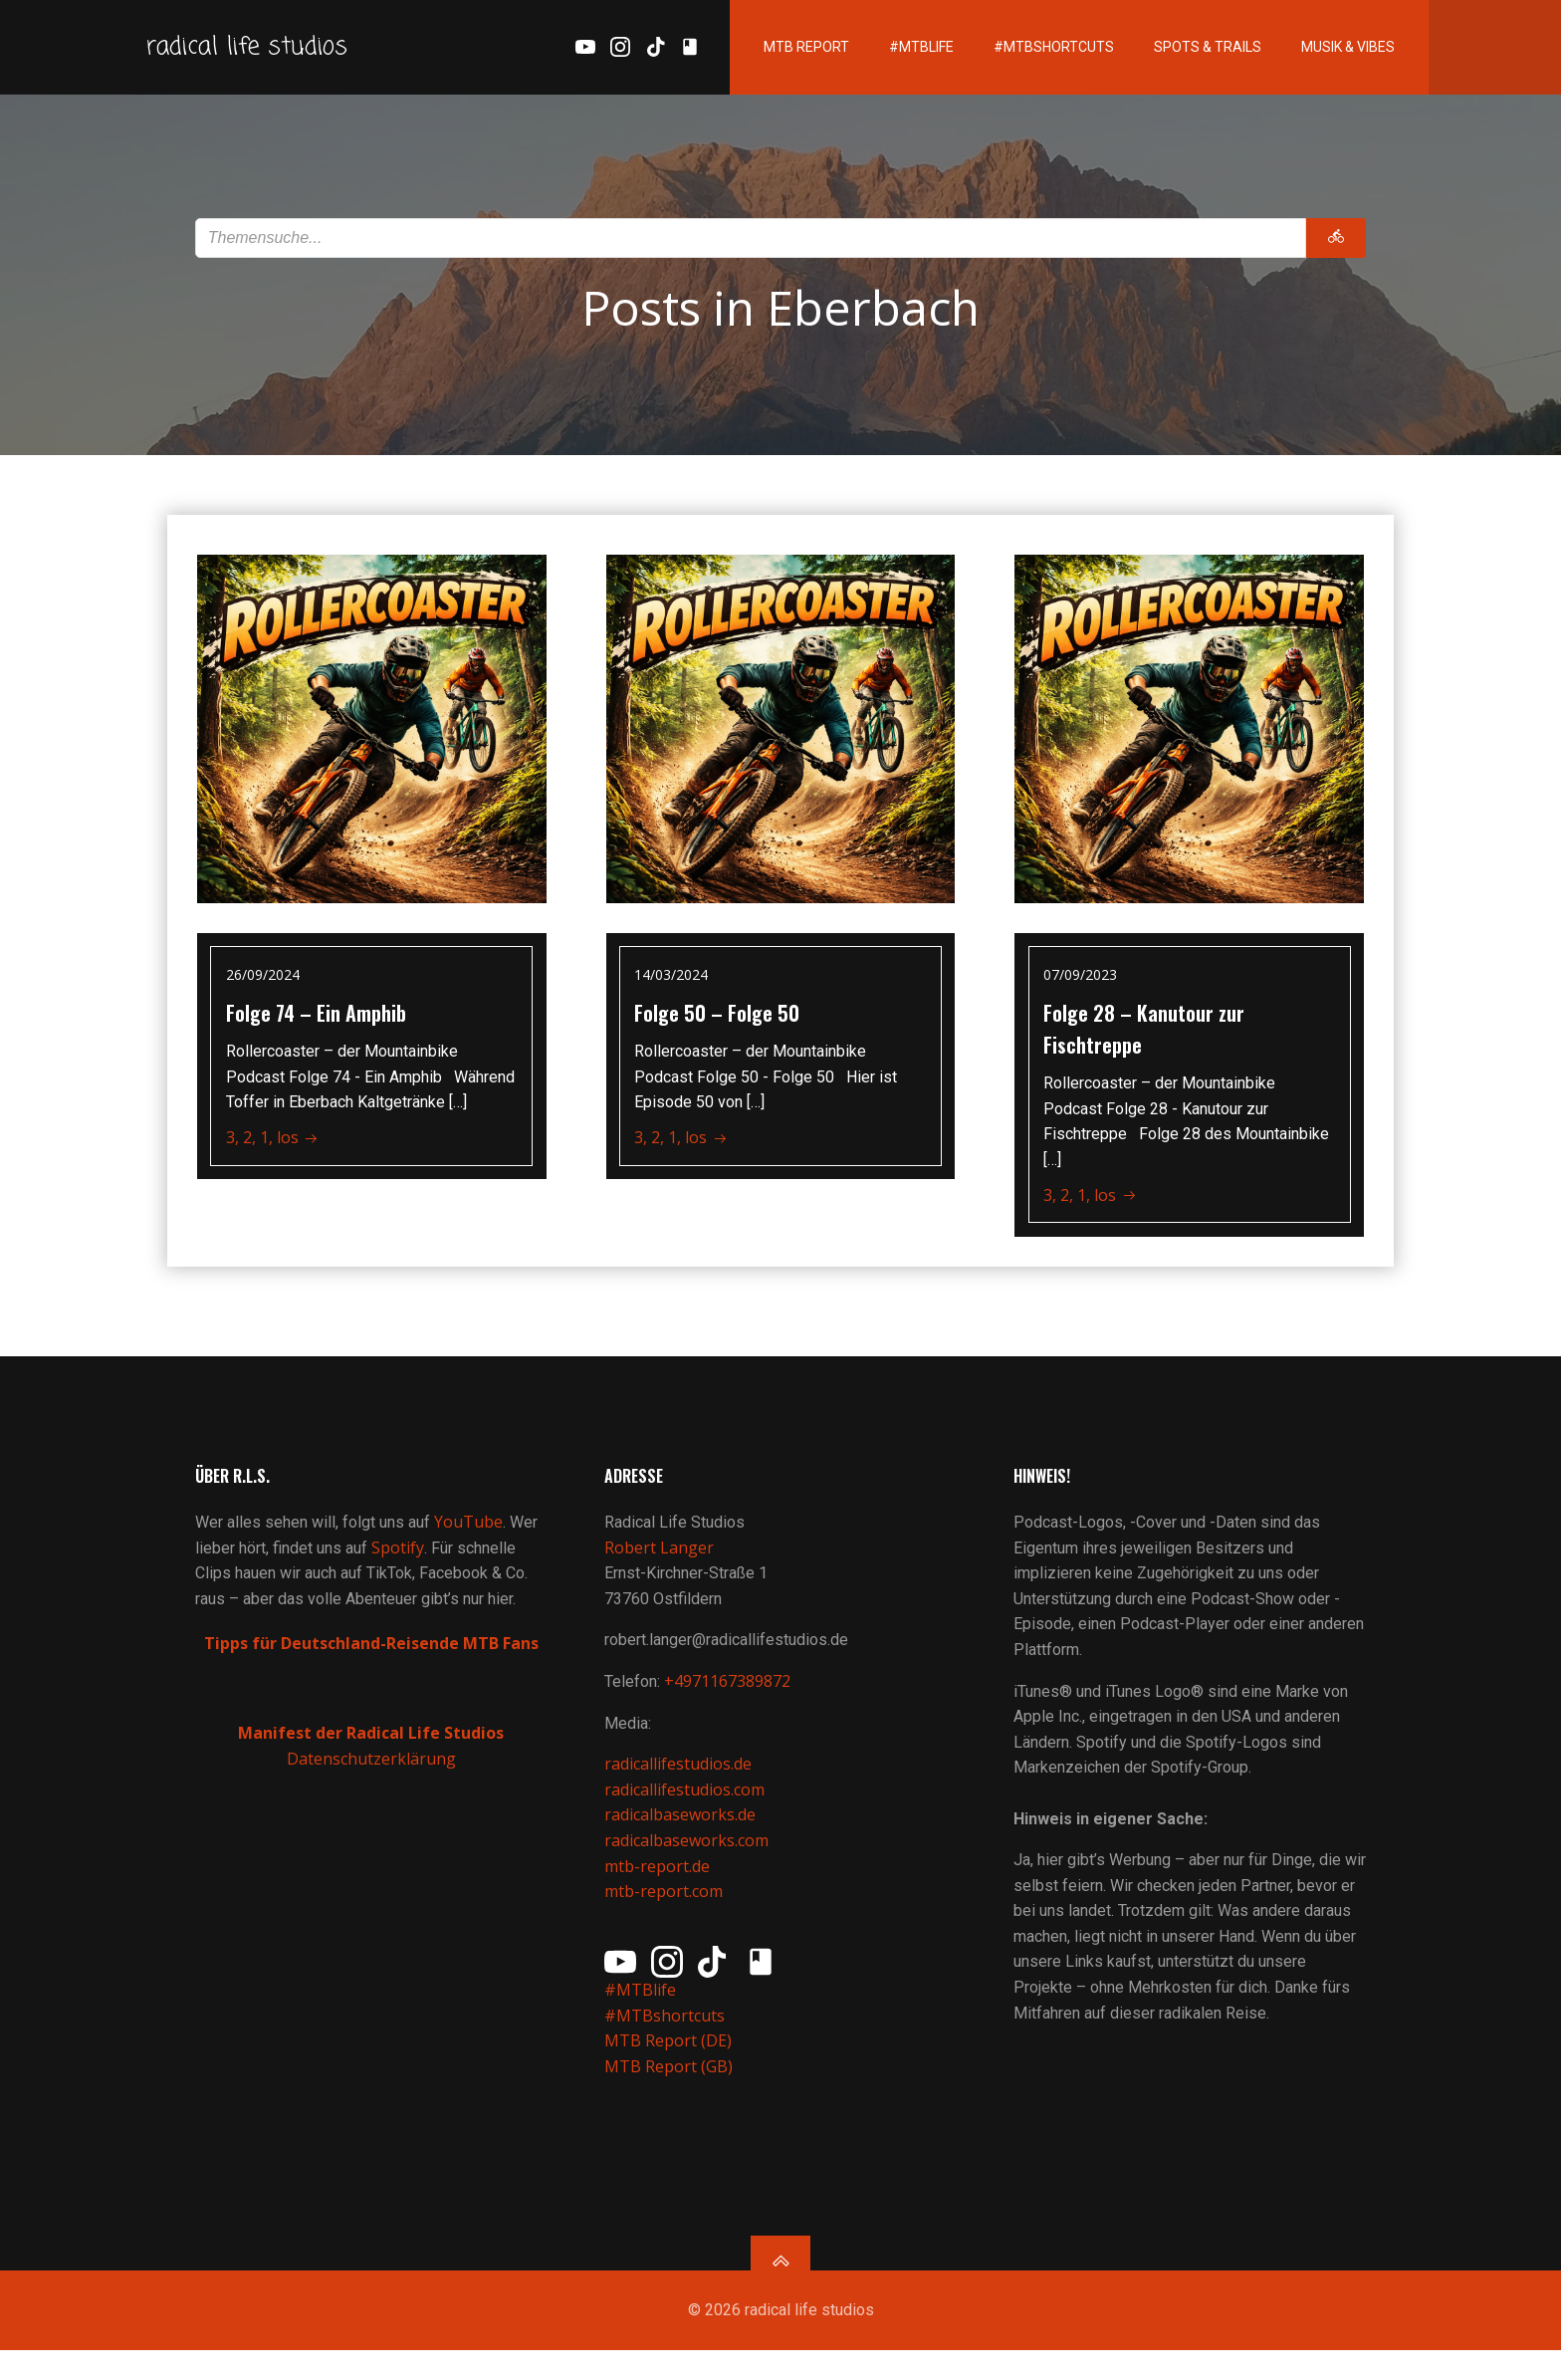 The image size is (1561, 2380). I want to click on 26/09/2024, so click(265, 980).